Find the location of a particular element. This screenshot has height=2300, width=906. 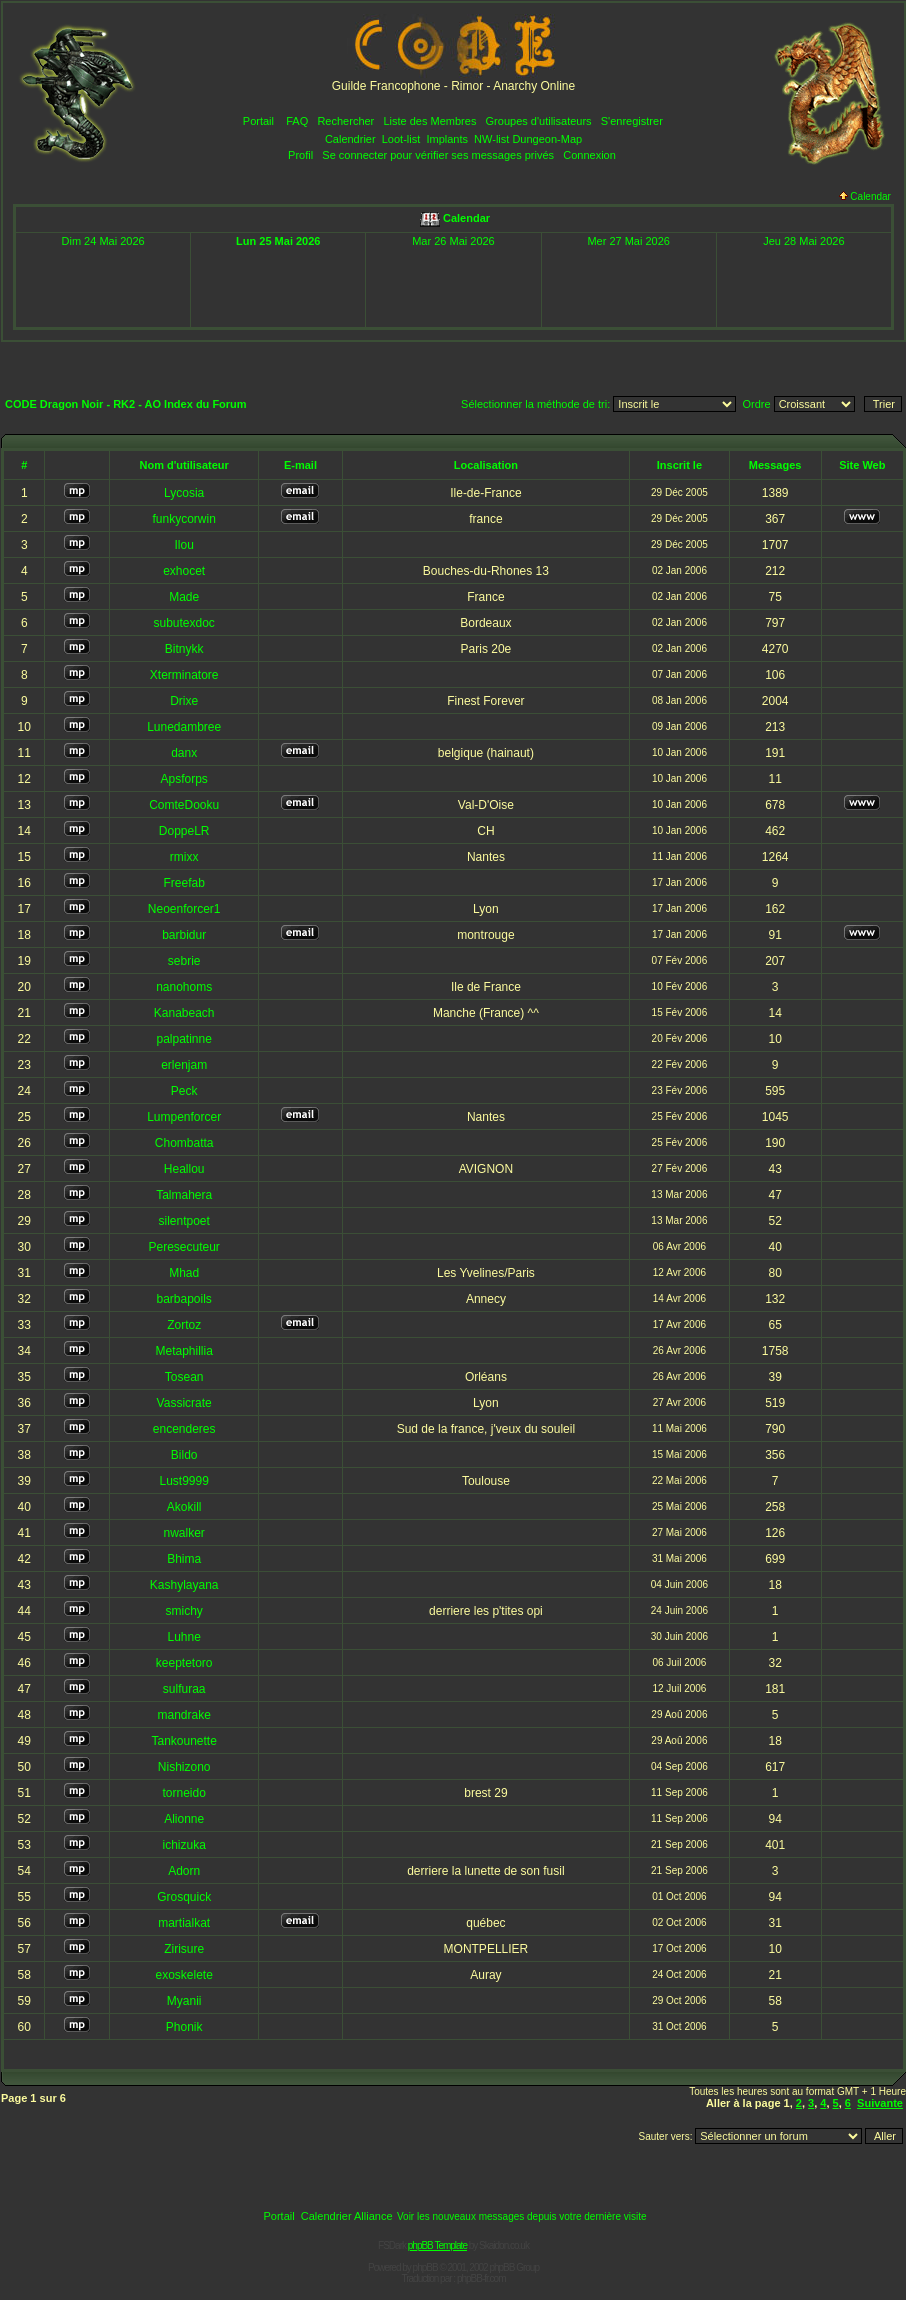

exhocet is located at coordinates (184, 571).